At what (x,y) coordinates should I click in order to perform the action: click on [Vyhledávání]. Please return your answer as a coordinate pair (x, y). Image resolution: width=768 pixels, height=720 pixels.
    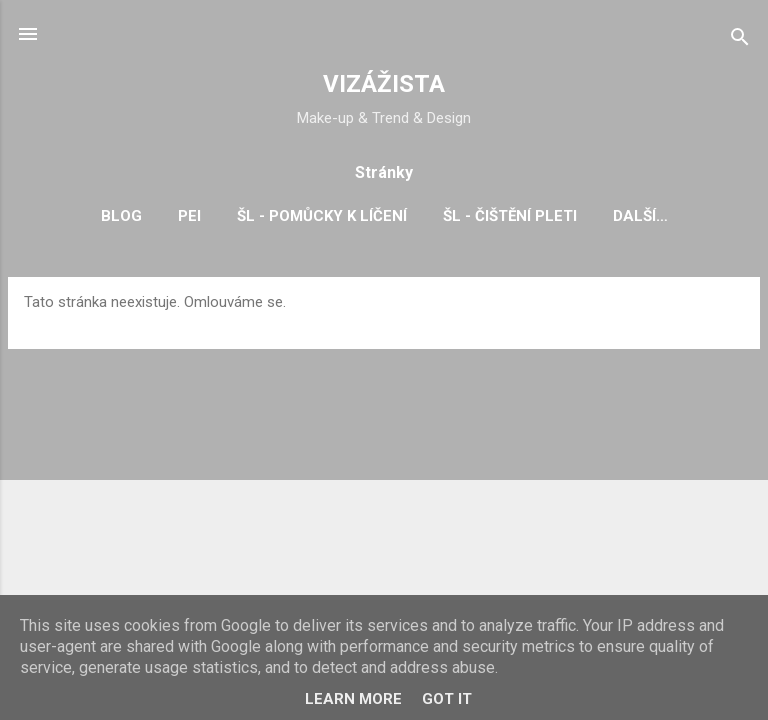
    Looking at the image, I should click on (740, 40).